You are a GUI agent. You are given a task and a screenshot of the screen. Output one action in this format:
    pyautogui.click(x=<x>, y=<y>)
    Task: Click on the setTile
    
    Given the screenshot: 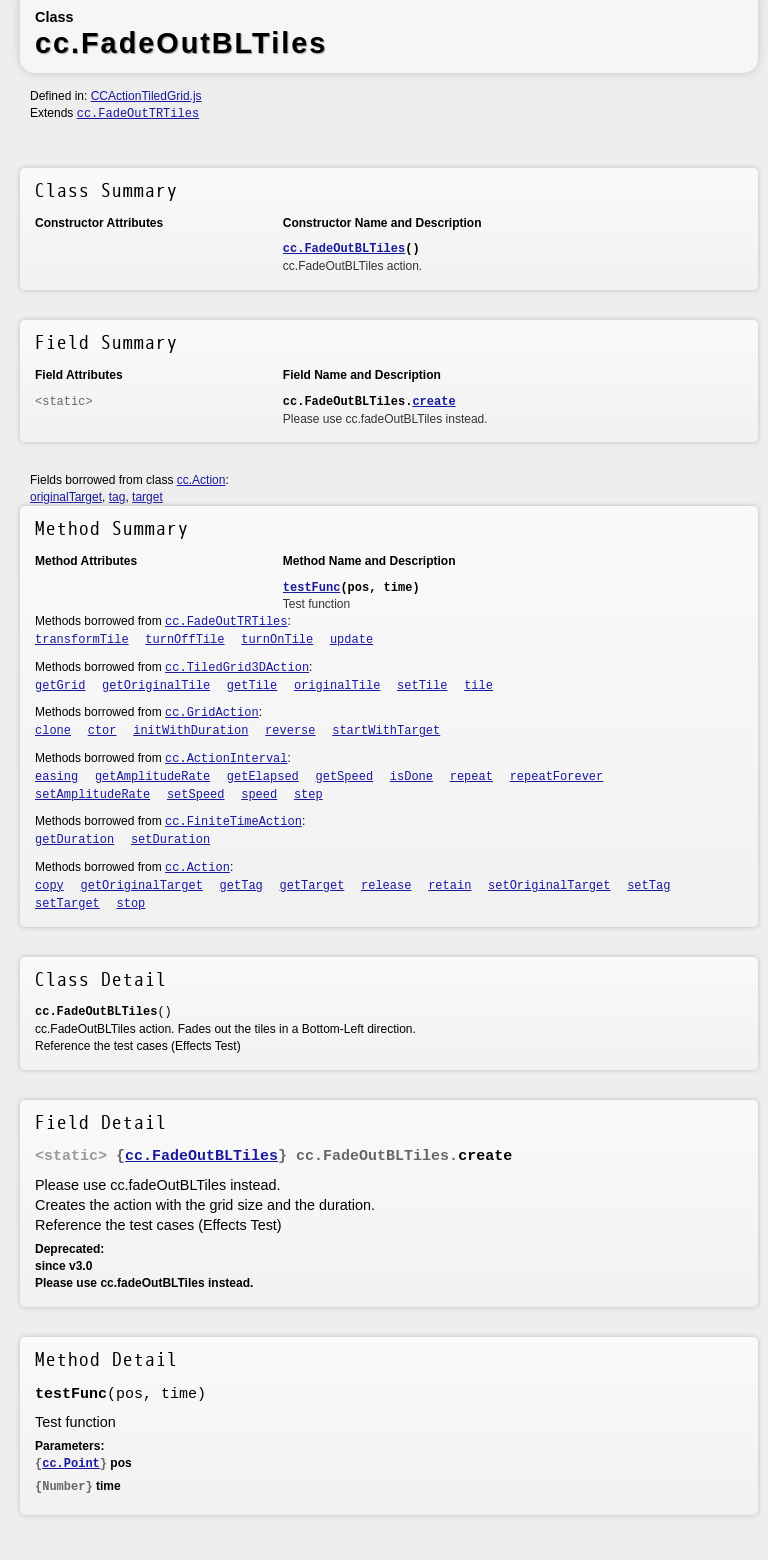 What is the action you would take?
    pyautogui.click(x=422, y=686)
    